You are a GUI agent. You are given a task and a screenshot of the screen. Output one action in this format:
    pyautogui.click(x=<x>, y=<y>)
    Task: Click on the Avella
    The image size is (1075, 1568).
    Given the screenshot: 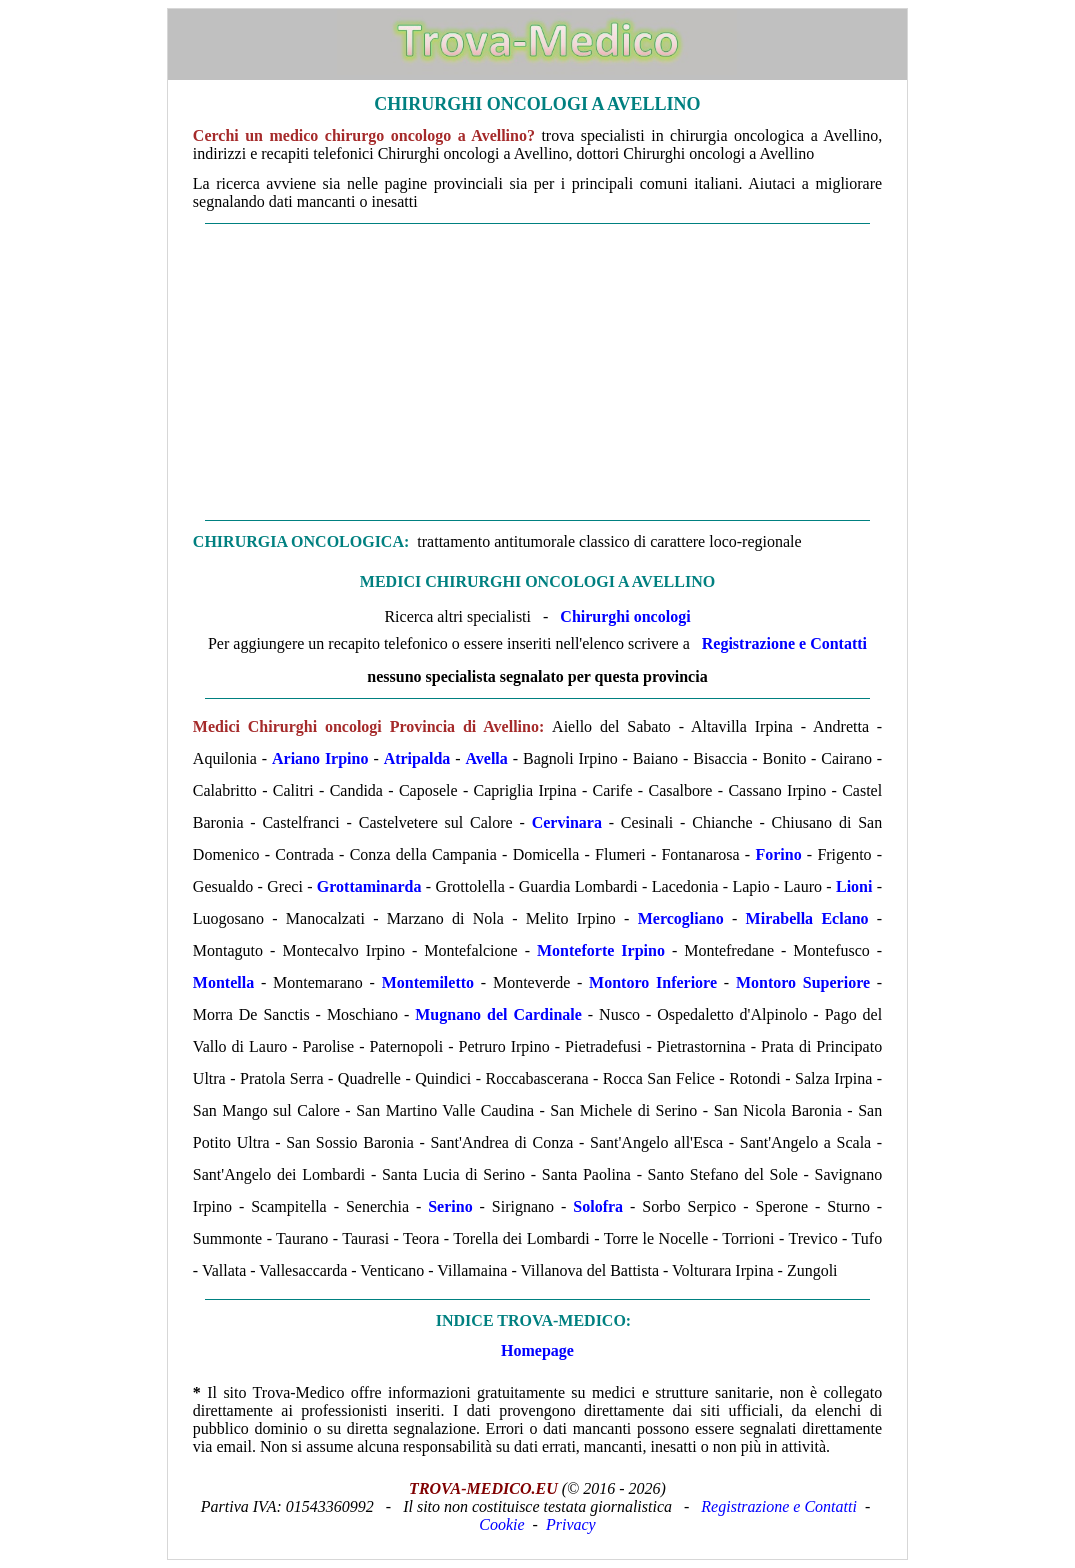 What is the action you would take?
    pyautogui.click(x=486, y=758)
    